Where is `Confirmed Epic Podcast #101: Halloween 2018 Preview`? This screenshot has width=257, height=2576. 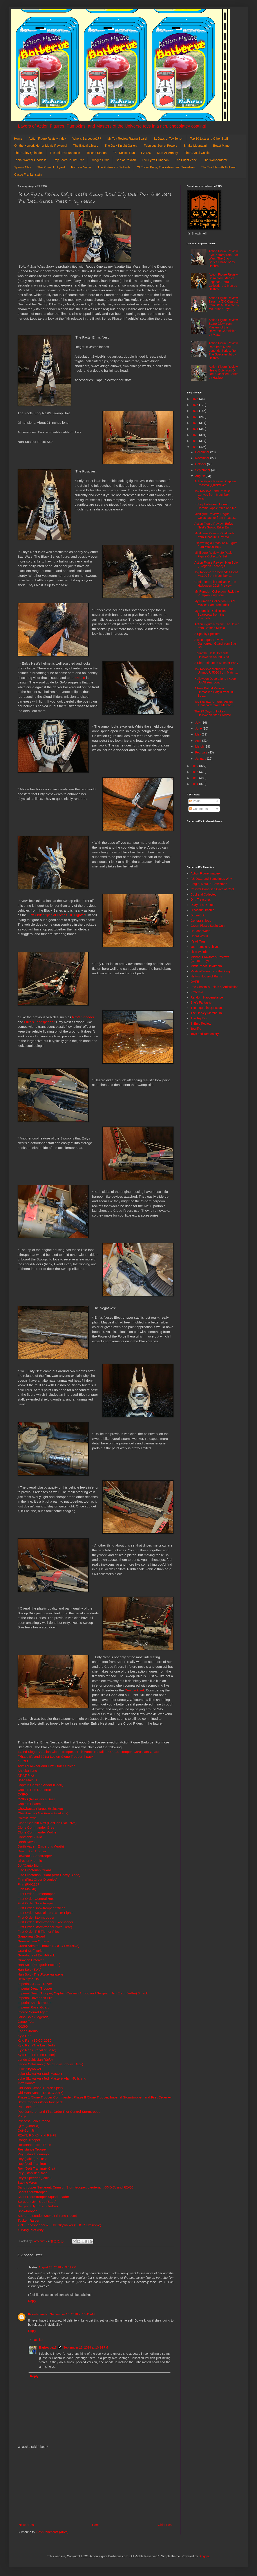
Confirmed Epic Podcast #101: Halloween 2018 Preview is located at coordinates (215, 583).